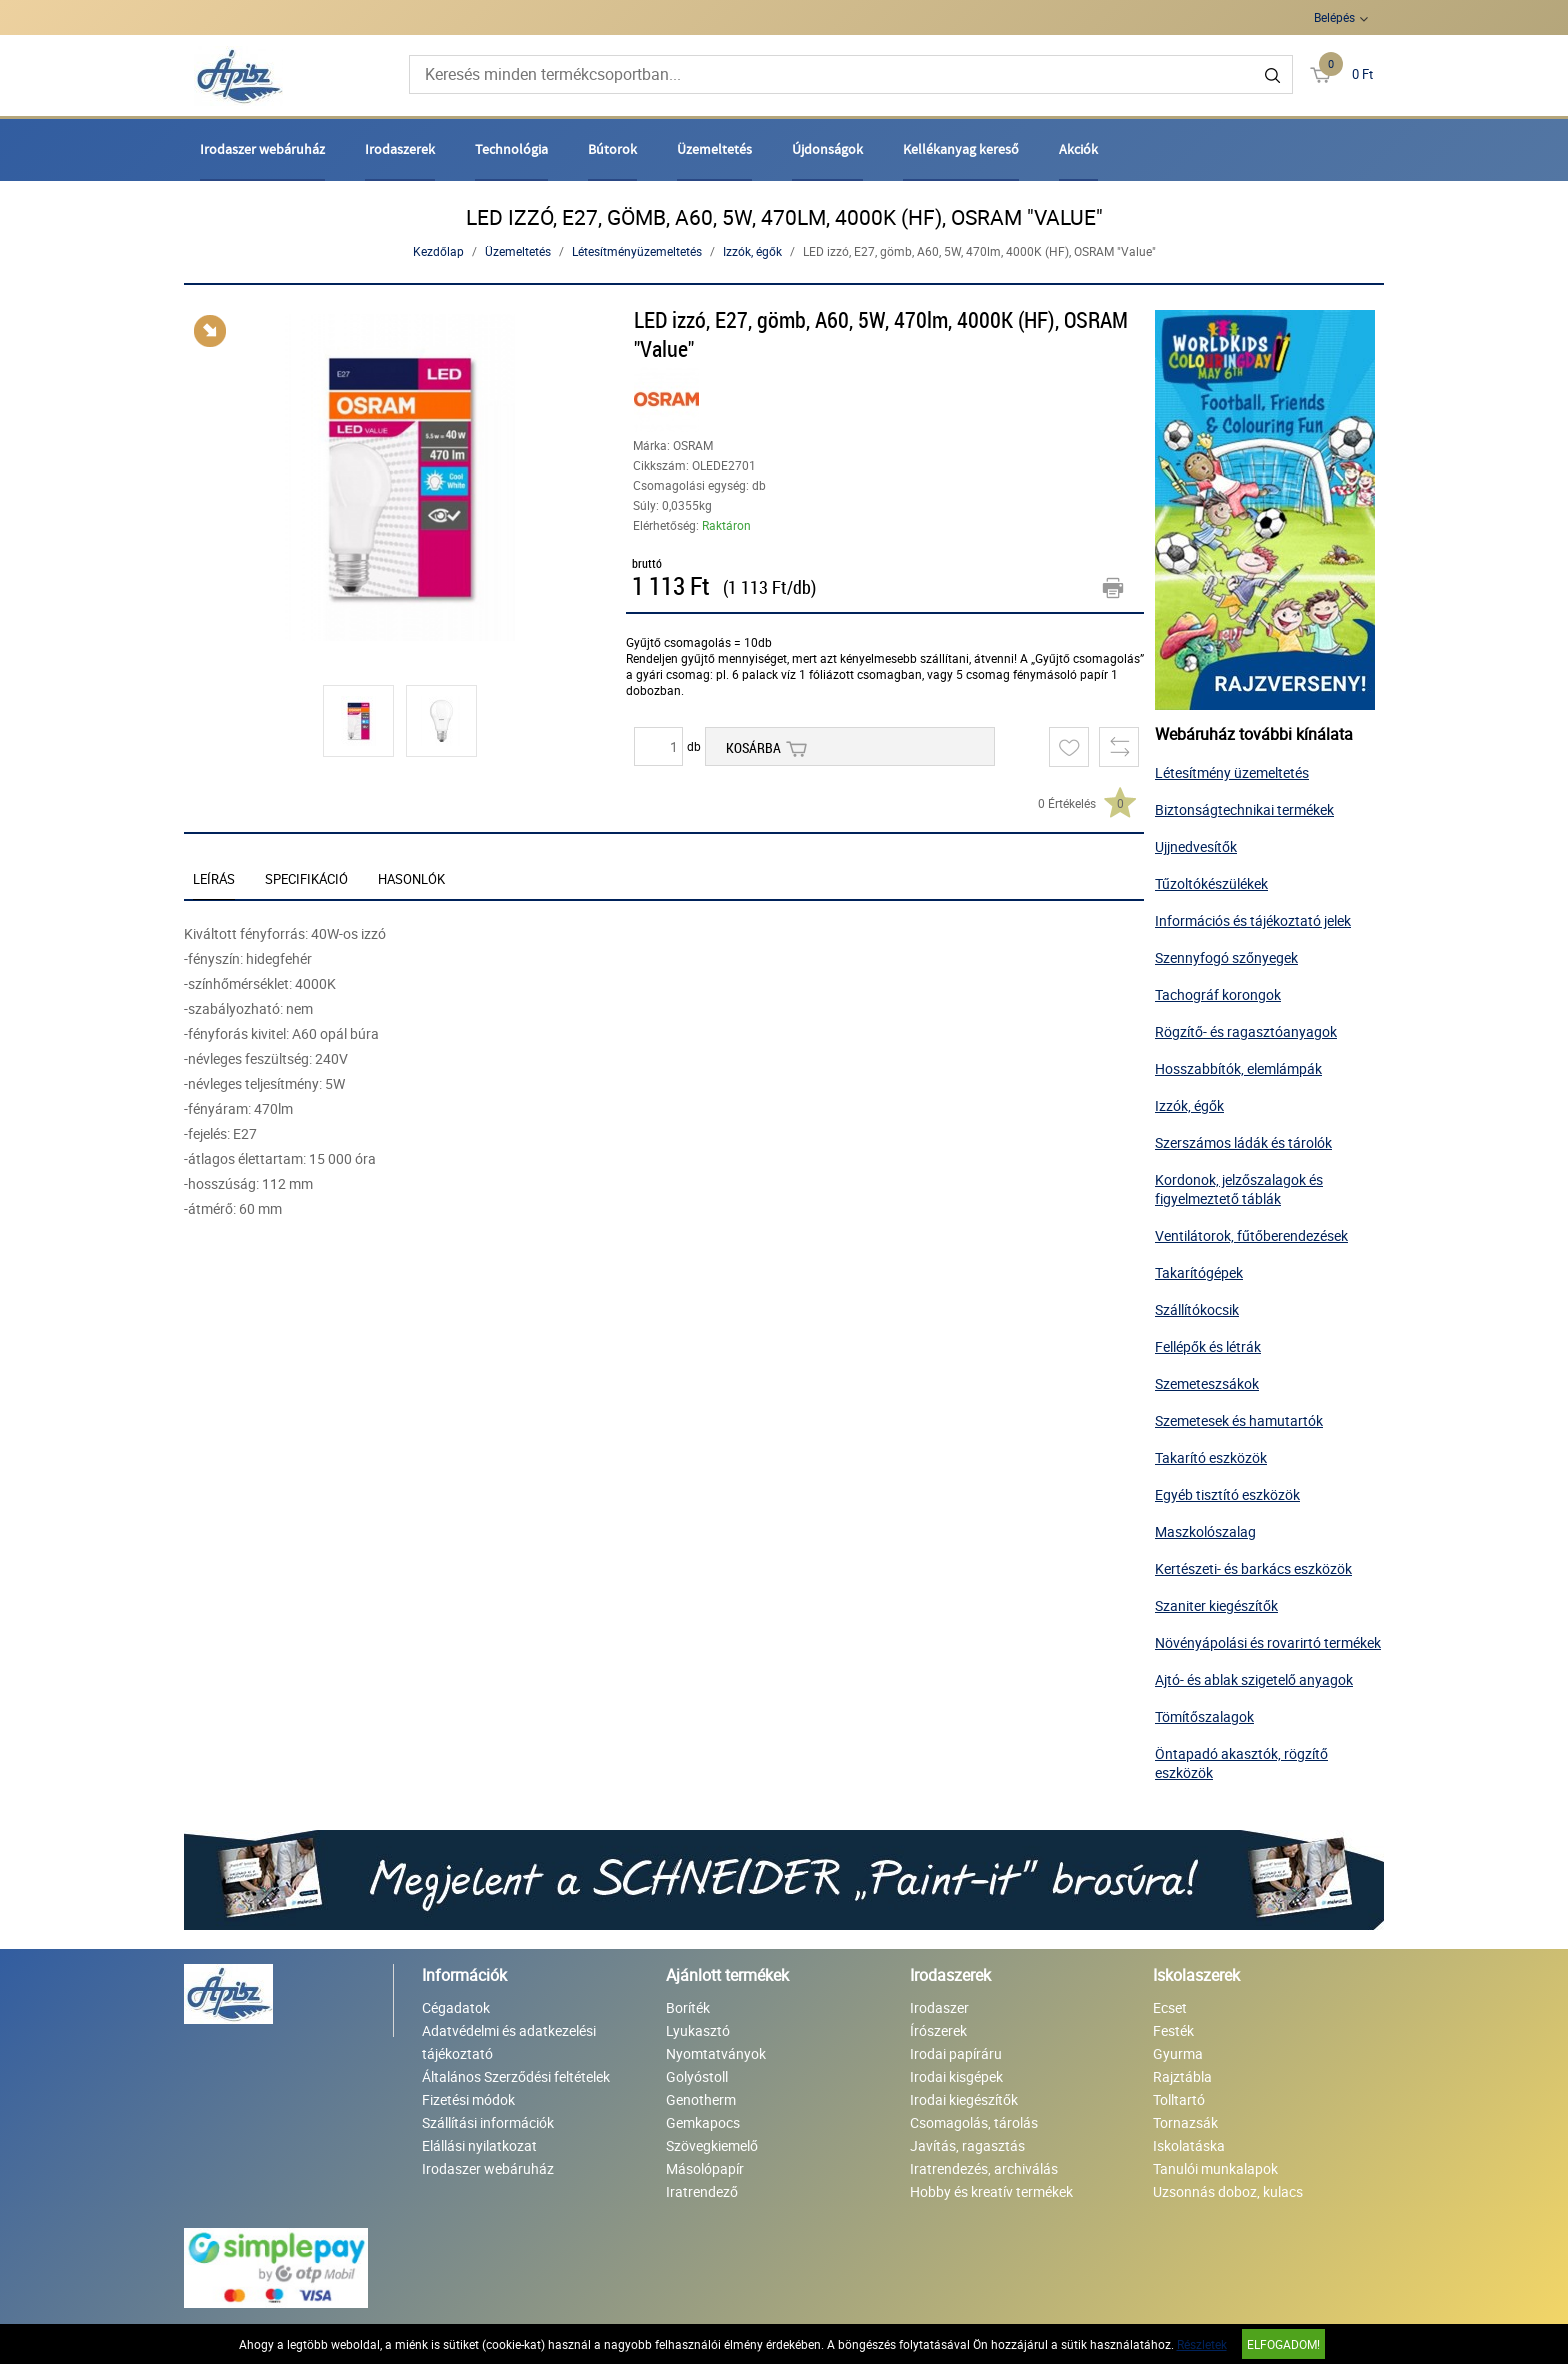 The height and width of the screenshot is (2364, 1568). What do you see at coordinates (964, 2099) in the screenshot?
I see `Irodai kiegészítők` at bounding box center [964, 2099].